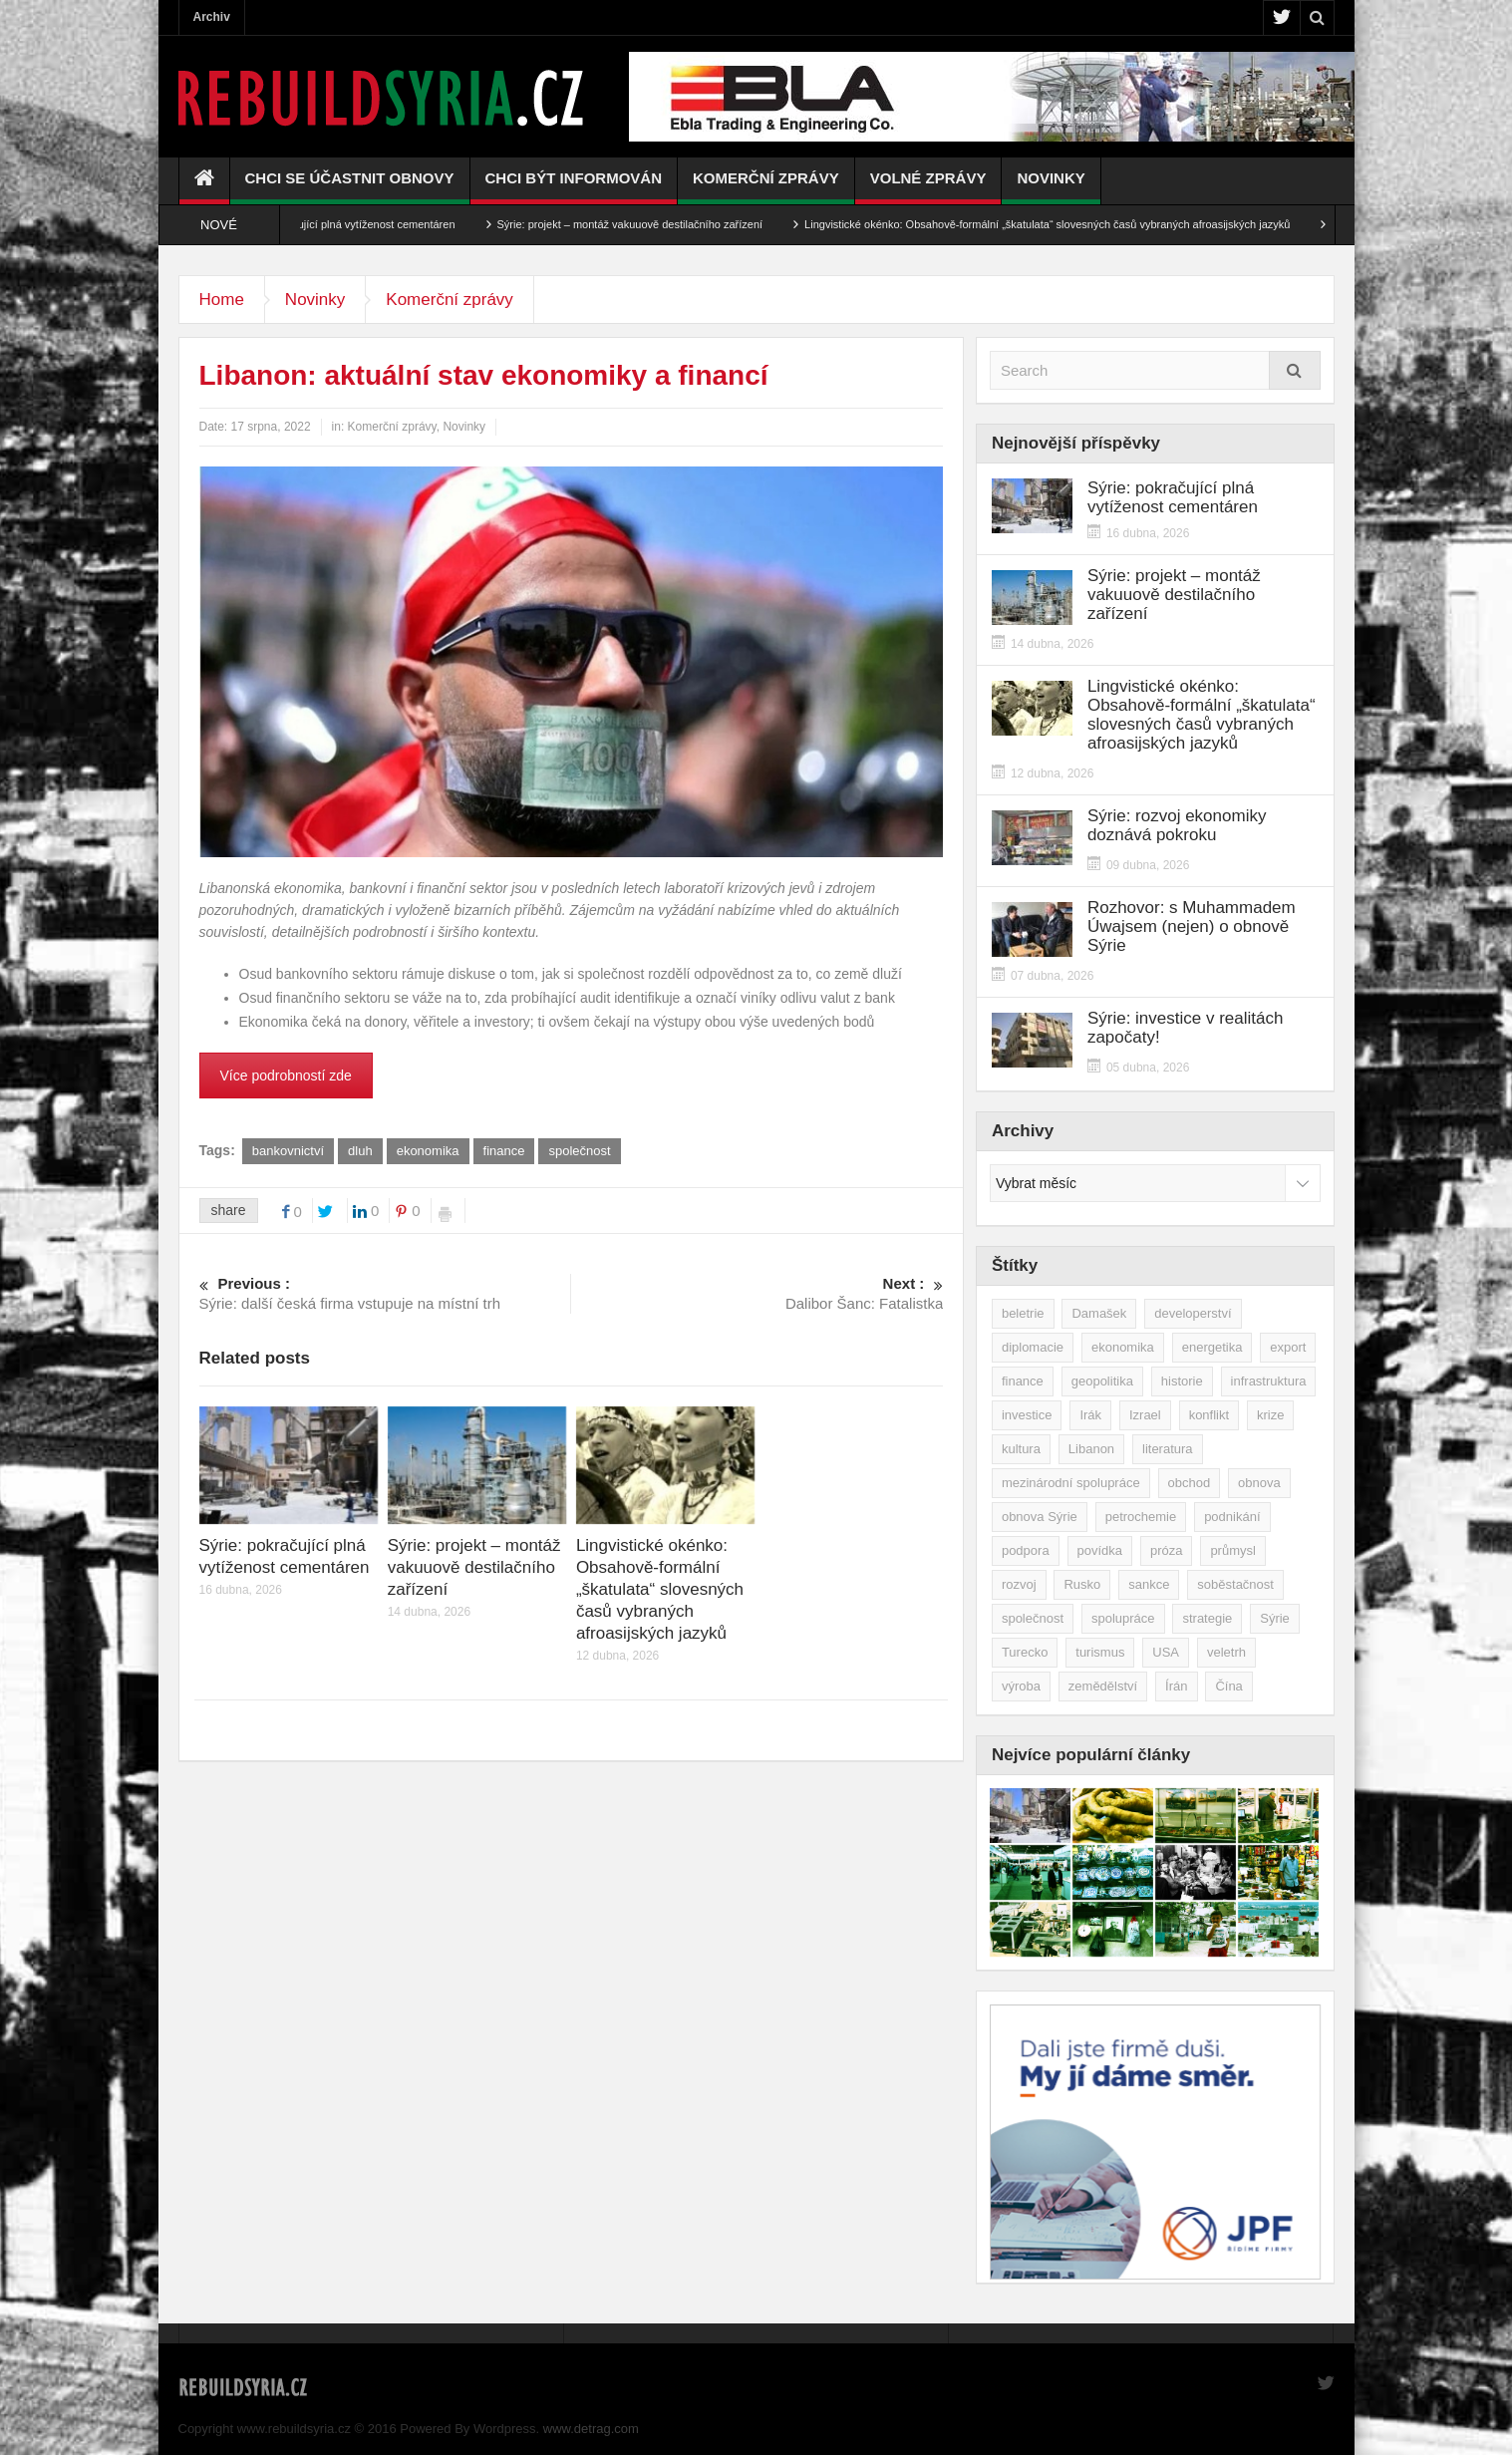 This screenshot has width=1512, height=2455. I want to click on kultura [kultura (35 položek)], so click(1021, 1448).